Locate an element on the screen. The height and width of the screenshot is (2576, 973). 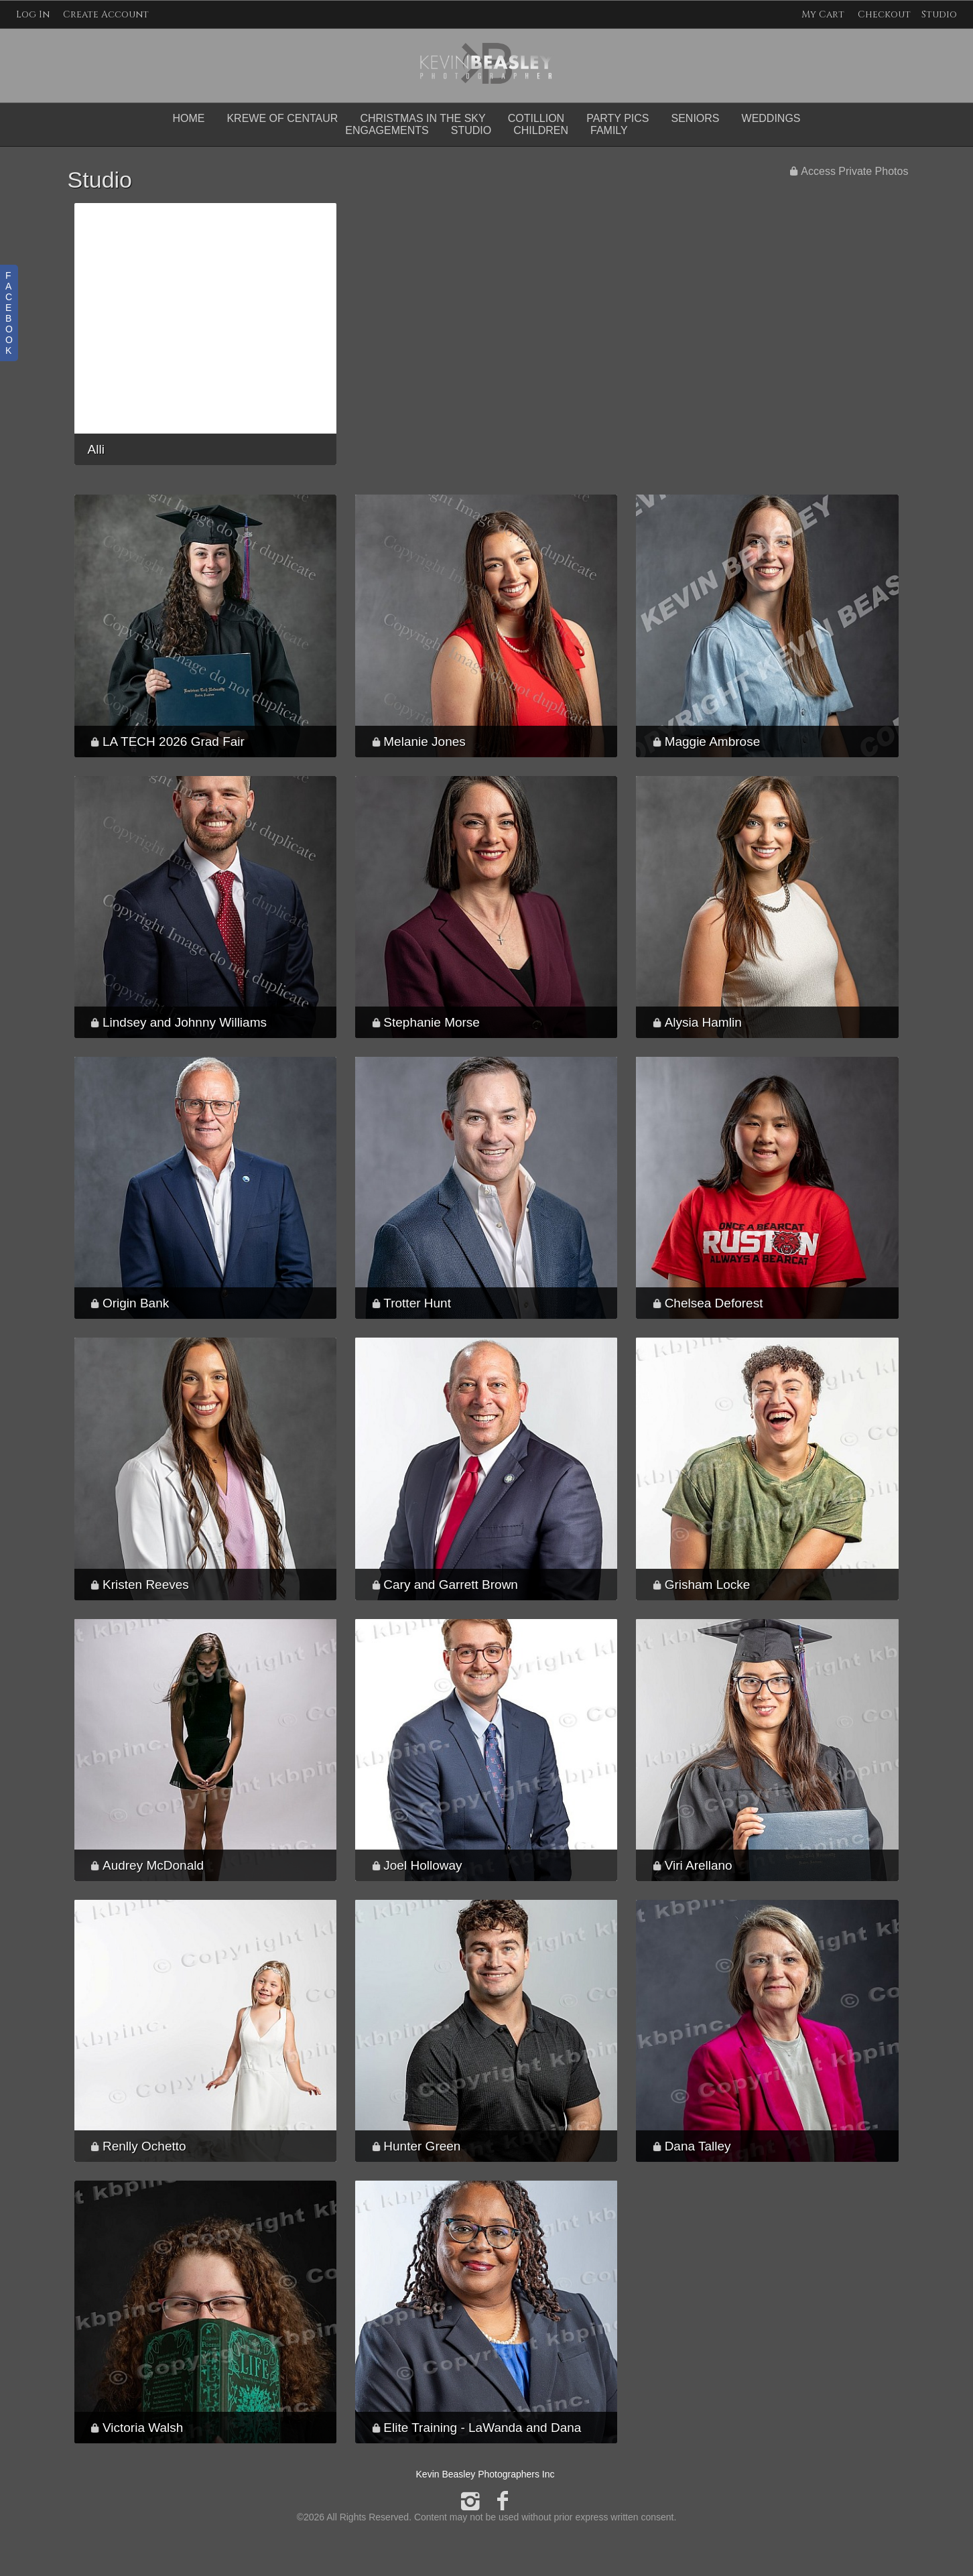
Hunter Green is located at coordinates (421, 2146).